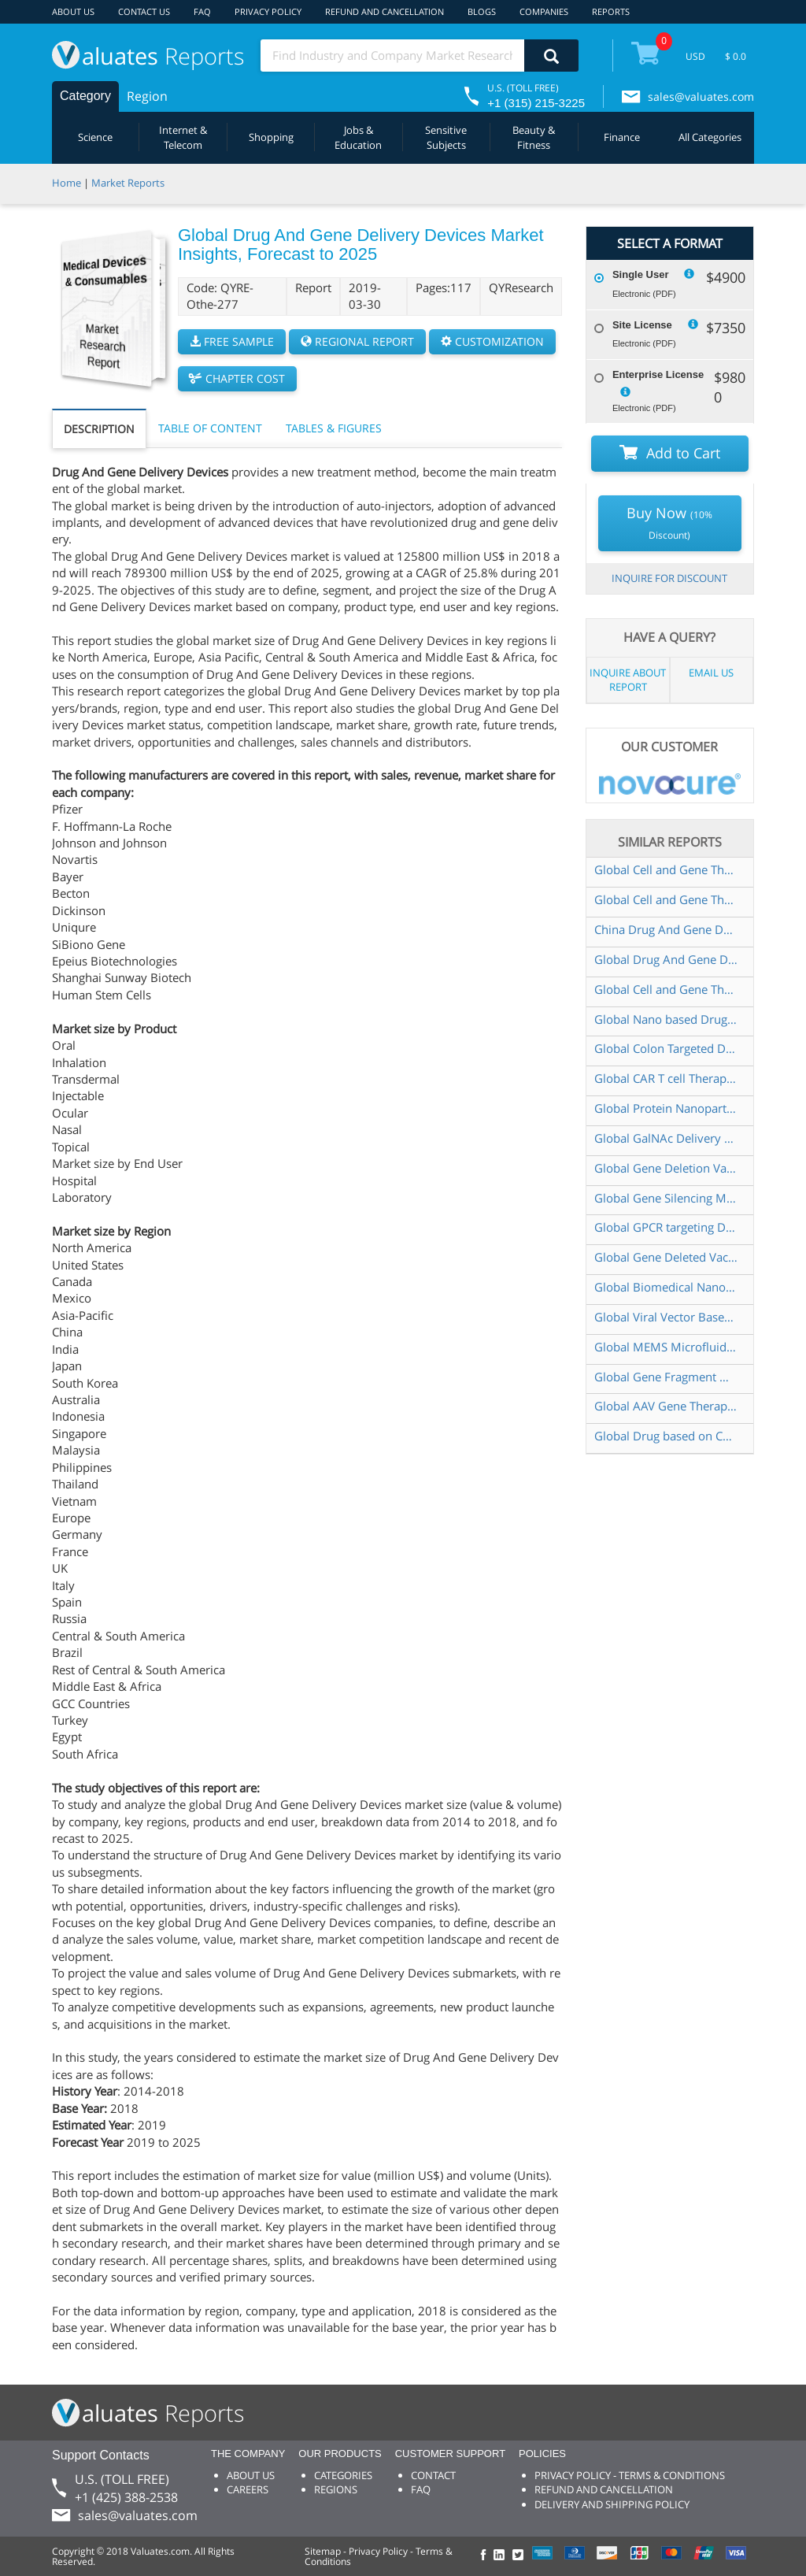  I want to click on Sitemap, so click(323, 2551).